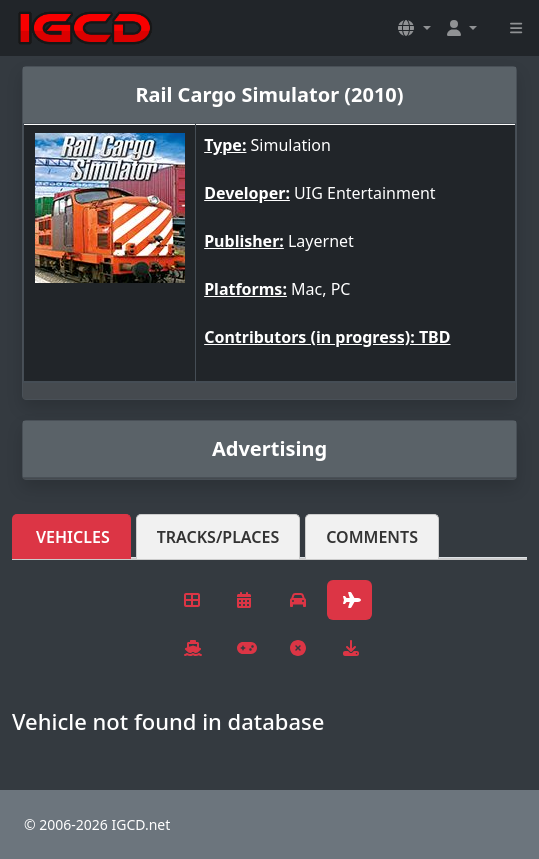 The width and height of the screenshot is (539, 859). What do you see at coordinates (372, 537) in the screenshot?
I see `Comments` at bounding box center [372, 537].